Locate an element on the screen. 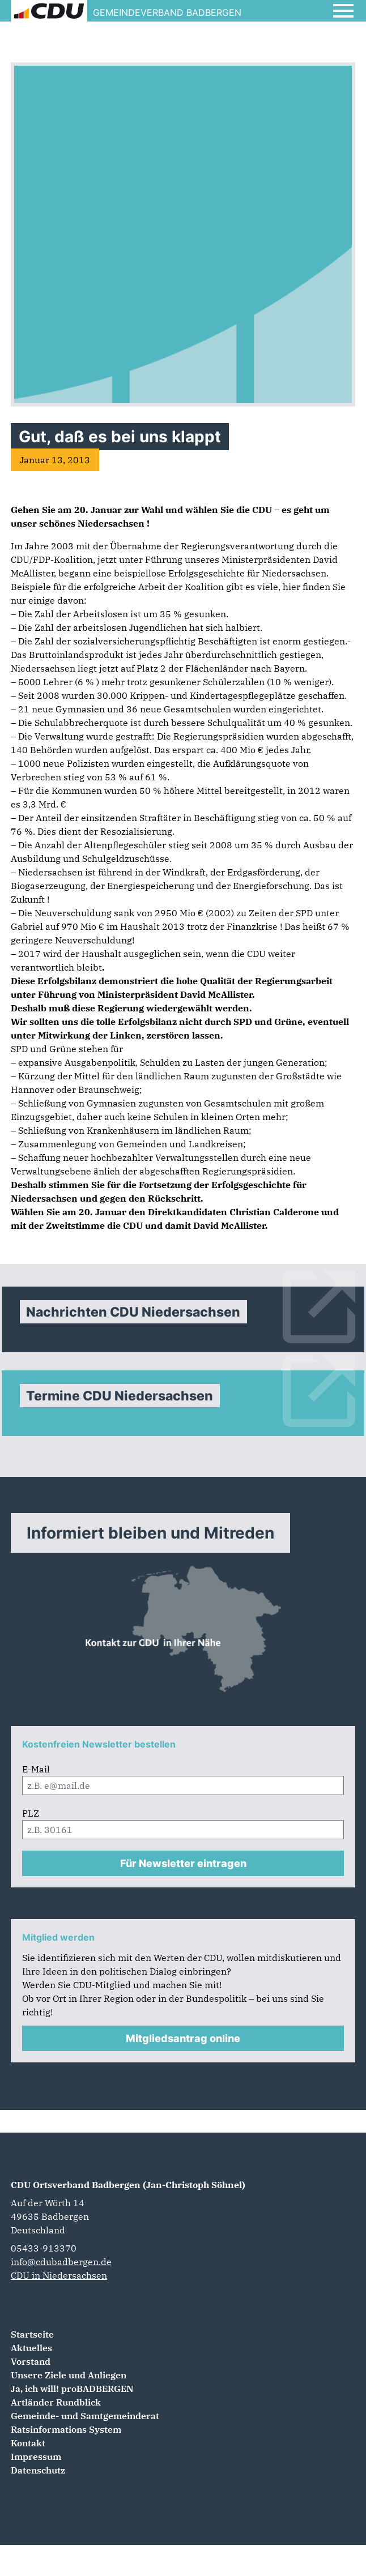 This screenshot has width=366, height=2576. CDU Ortsverband Badbergen (Jan-Christoph Söhnel) is located at coordinates (128, 2184).